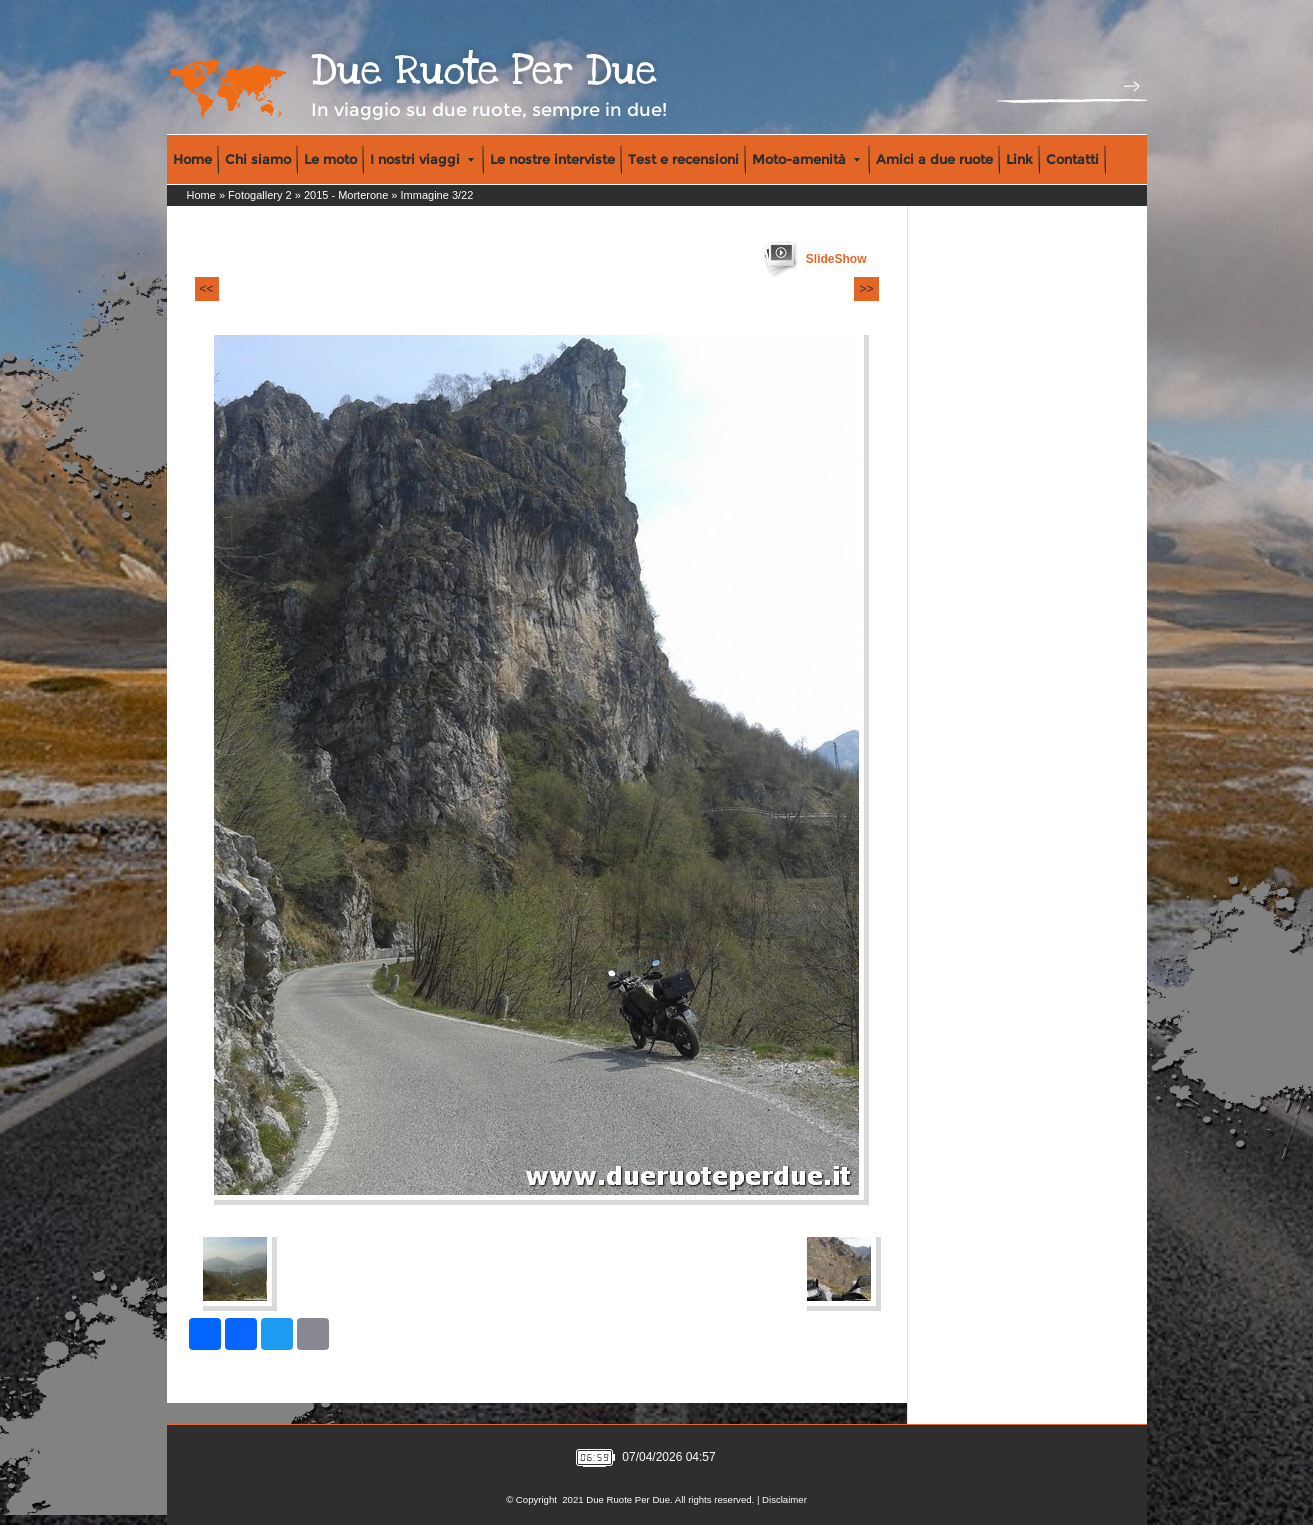 The image size is (1313, 1525). What do you see at coordinates (998, 341) in the screenshot?
I see `[Advertisement]` at bounding box center [998, 341].